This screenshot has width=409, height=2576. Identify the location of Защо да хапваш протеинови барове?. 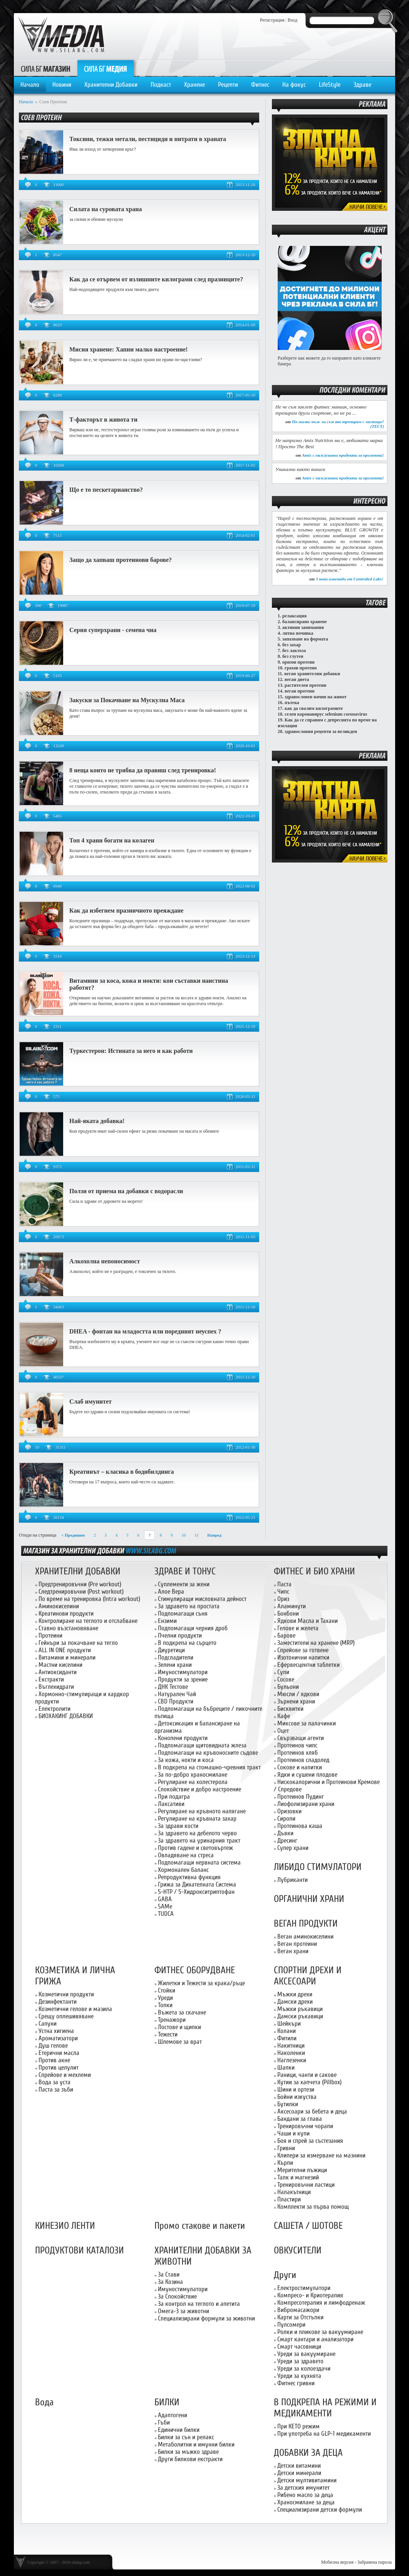
(120, 560).